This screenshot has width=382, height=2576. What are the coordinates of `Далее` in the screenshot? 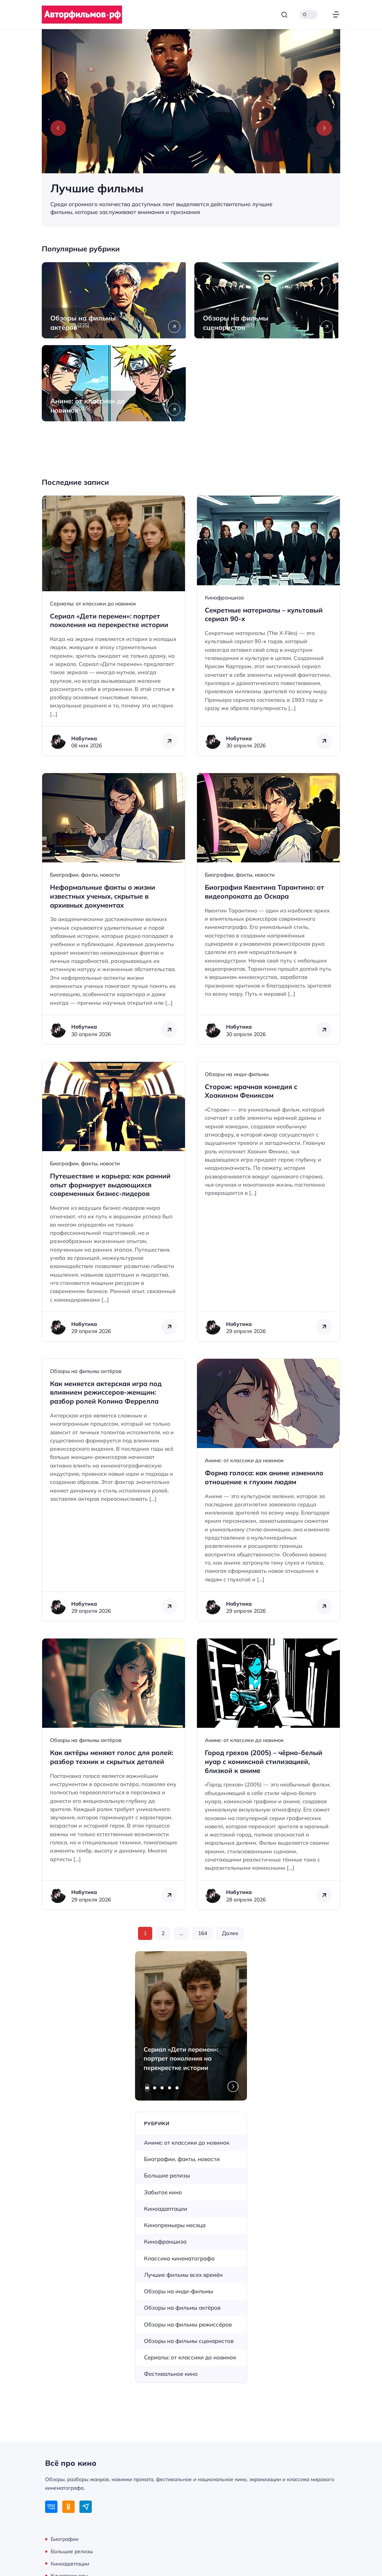 It's located at (230, 1933).